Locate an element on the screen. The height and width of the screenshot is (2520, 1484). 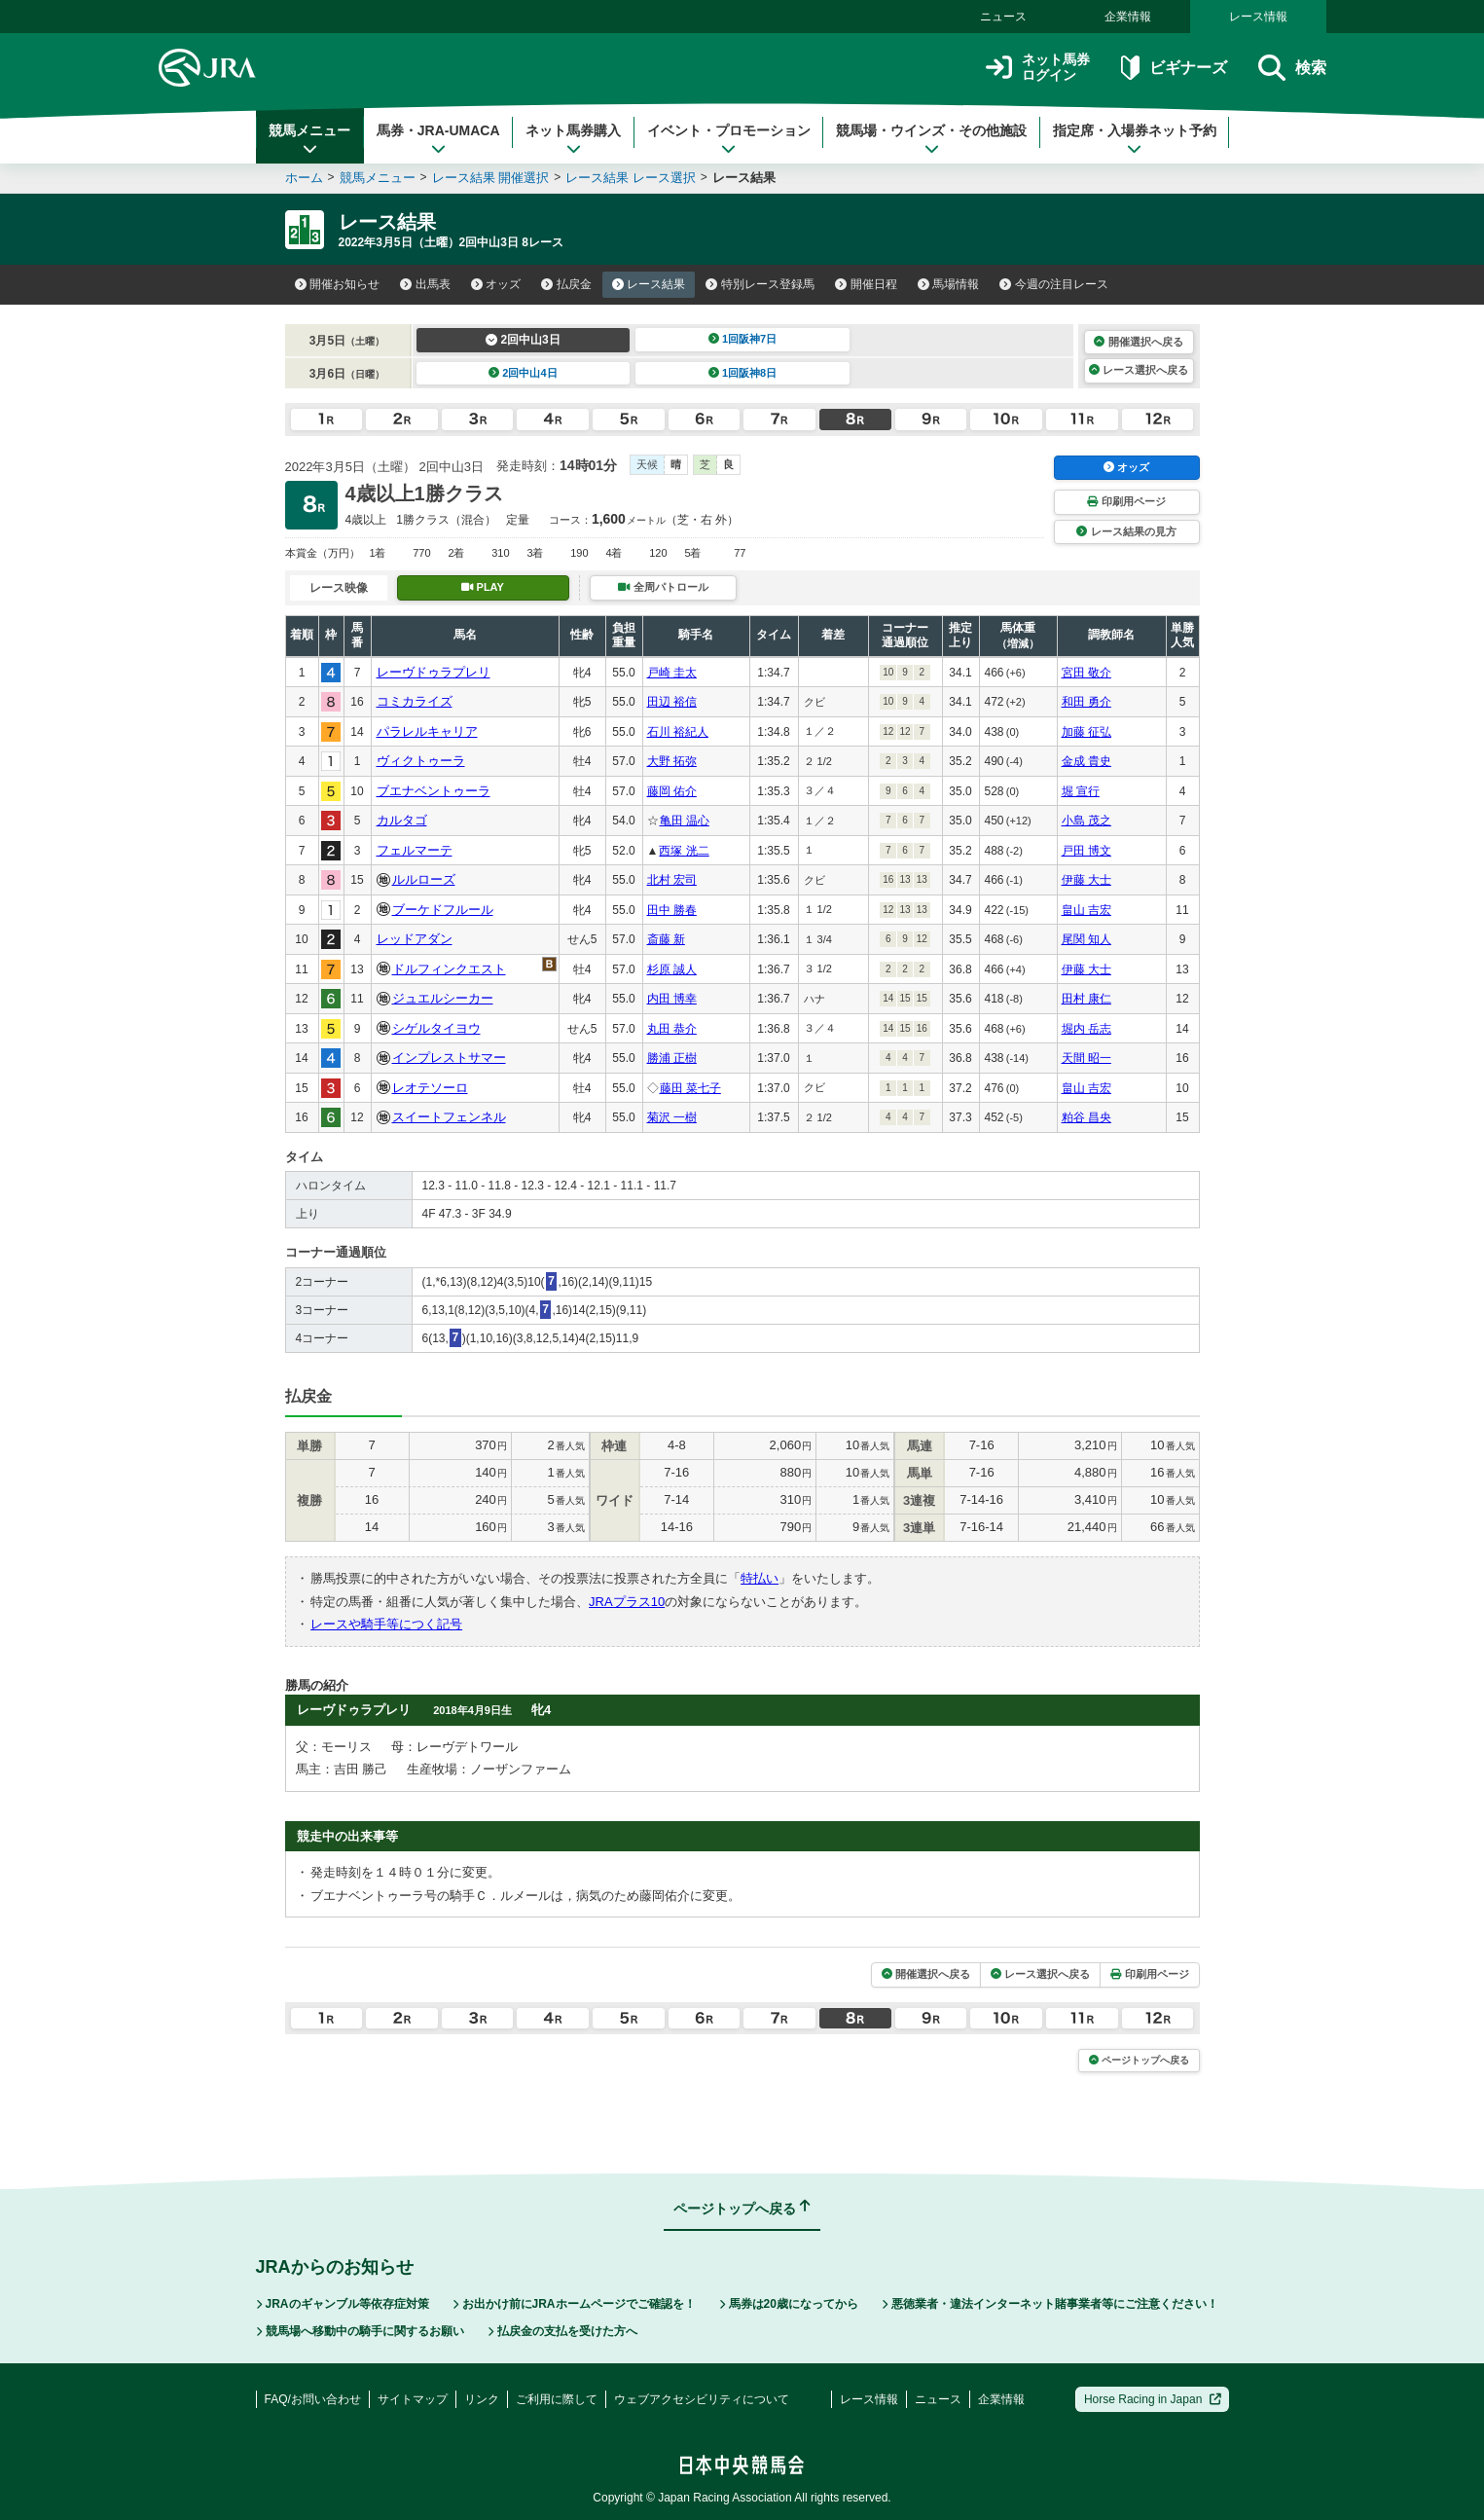
特別レース登録馬 is located at coordinates (760, 284).